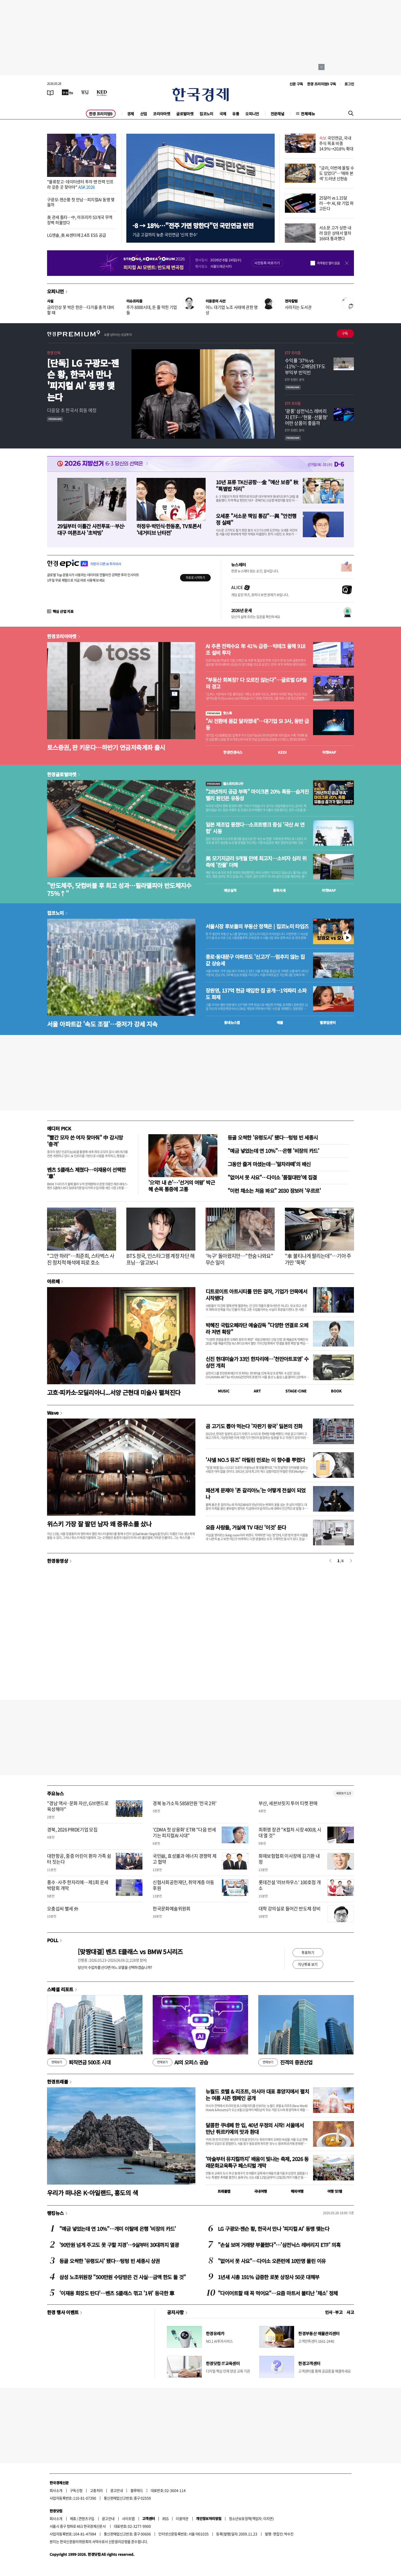 The height and width of the screenshot is (2576, 401). Describe the element at coordinates (122, 2277) in the screenshot. I see `삼성 노조위원장 "500만원 수당받은 건 사실…금액 한도 둘 것"` at that location.